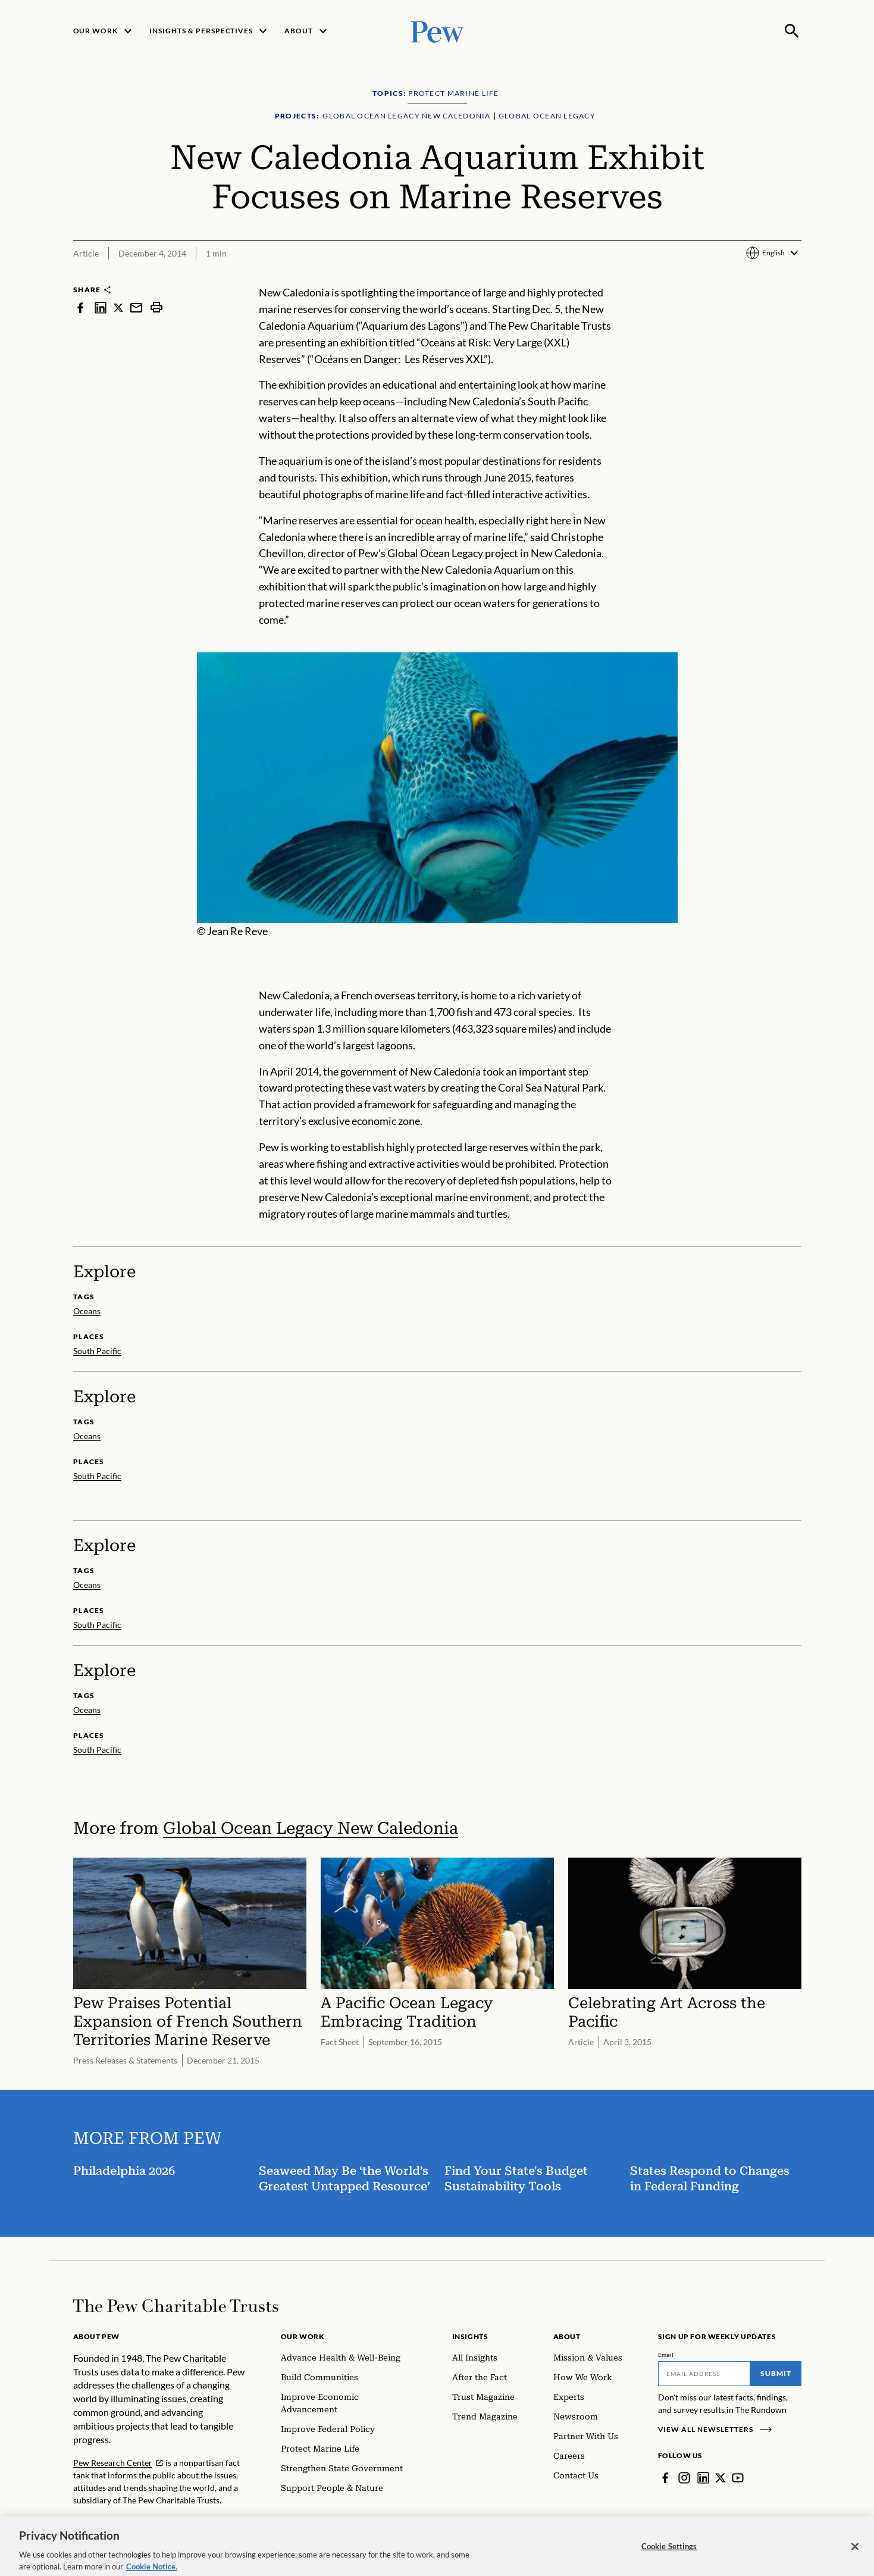 The width and height of the screenshot is (874, 2576). I want to click on [Close], so click(855, 2560).